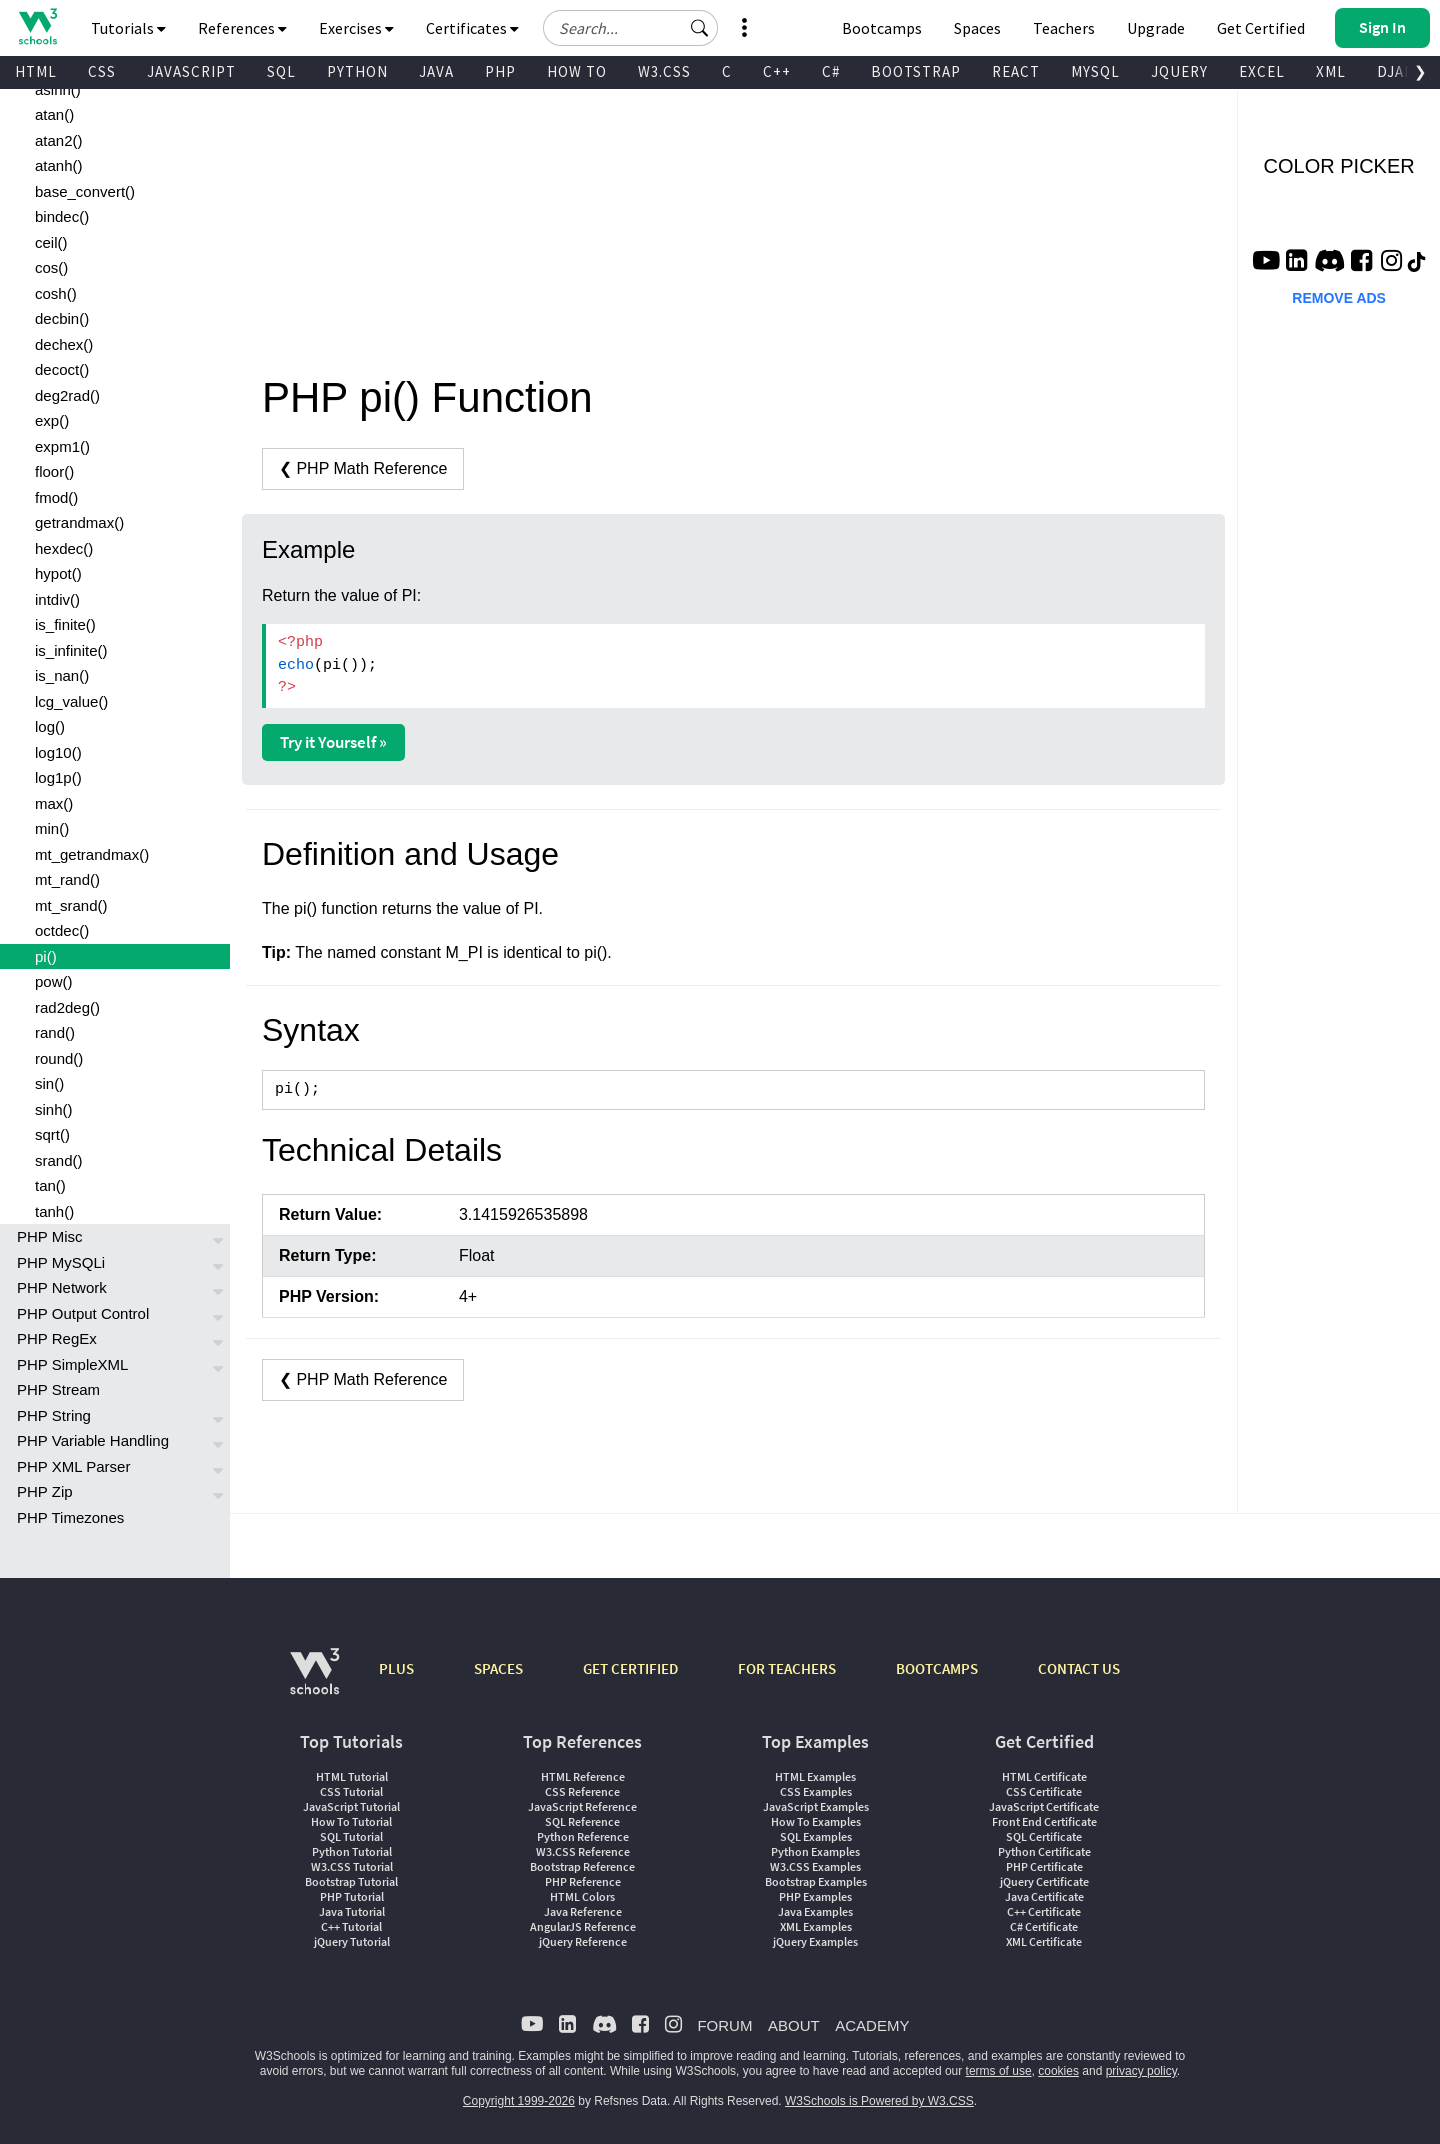 This screenshot has width=1440, height=2144. I want to click on jQuery Reference, so click(583, 1941).